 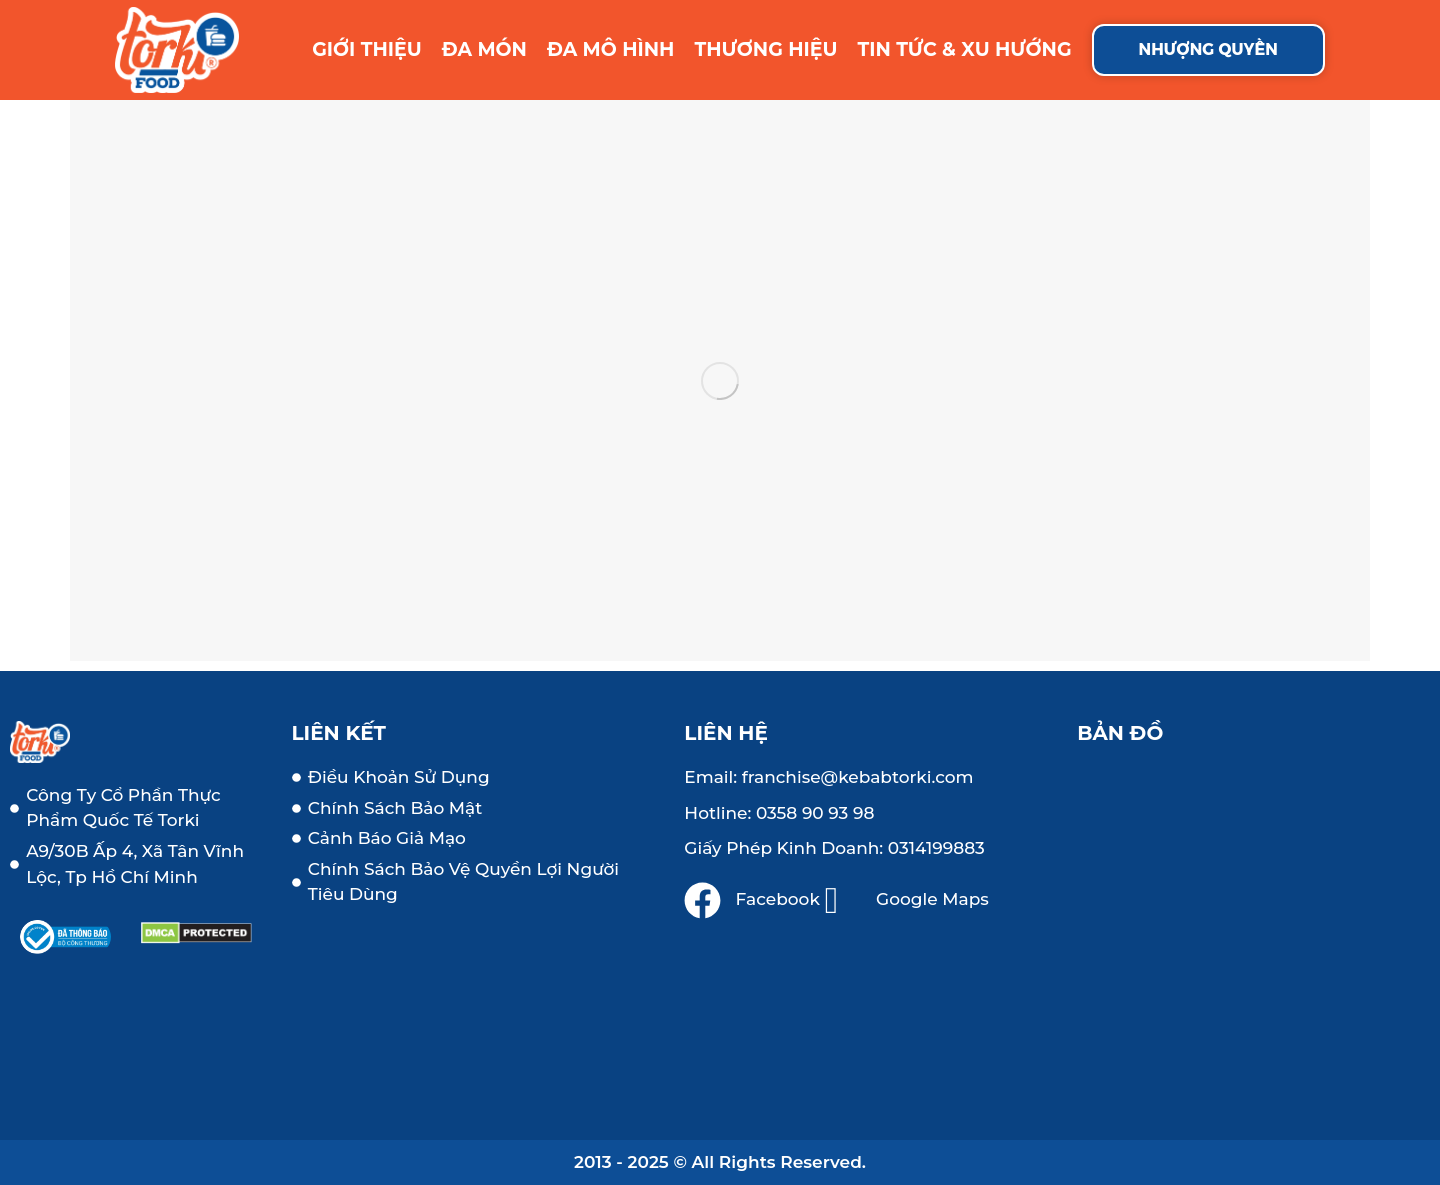 I want to click on ĐA MÔ HÌNH, so click(x=611, y=49).